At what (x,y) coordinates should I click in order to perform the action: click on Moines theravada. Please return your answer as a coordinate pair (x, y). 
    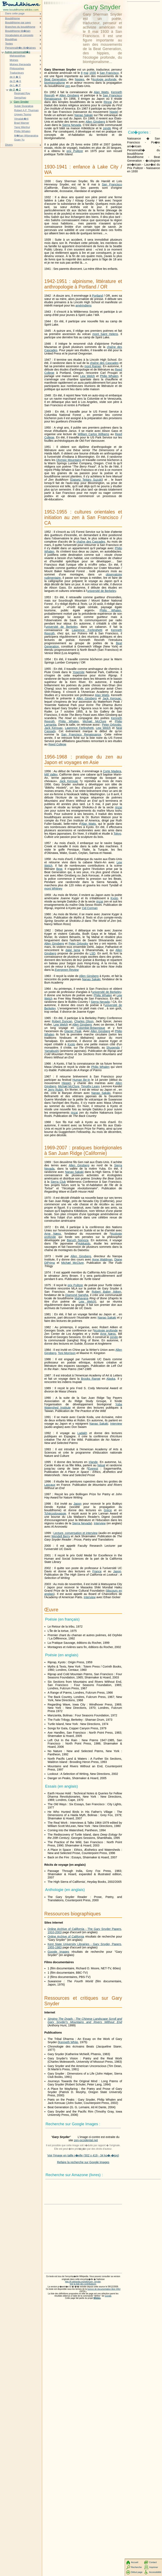
    Looking at the image, I should click on (20, 64).